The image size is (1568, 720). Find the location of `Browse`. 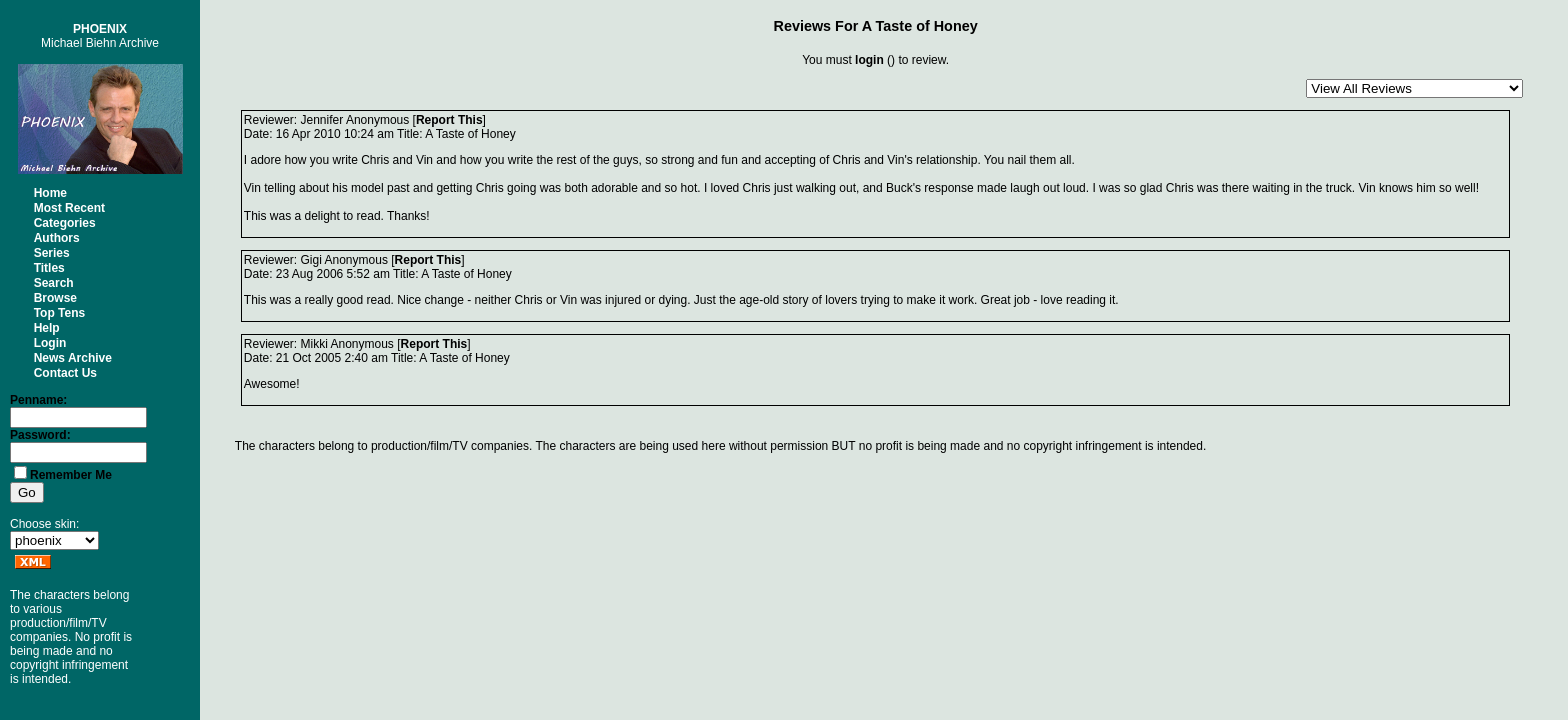

Browse is located at coordinates (55, 298).